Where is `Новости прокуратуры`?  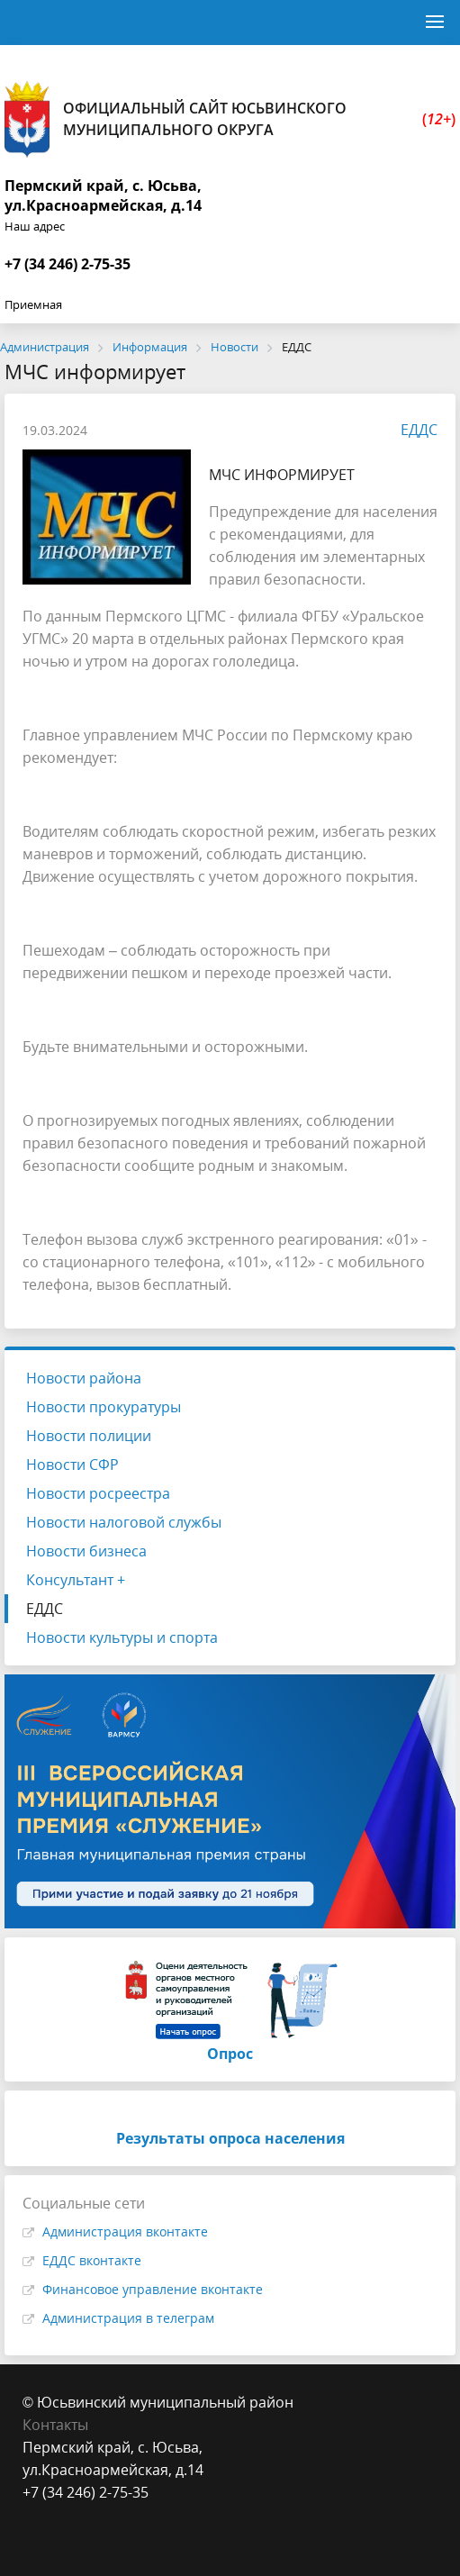 Новости прокуратуры is located at coordinates (103, 1407).